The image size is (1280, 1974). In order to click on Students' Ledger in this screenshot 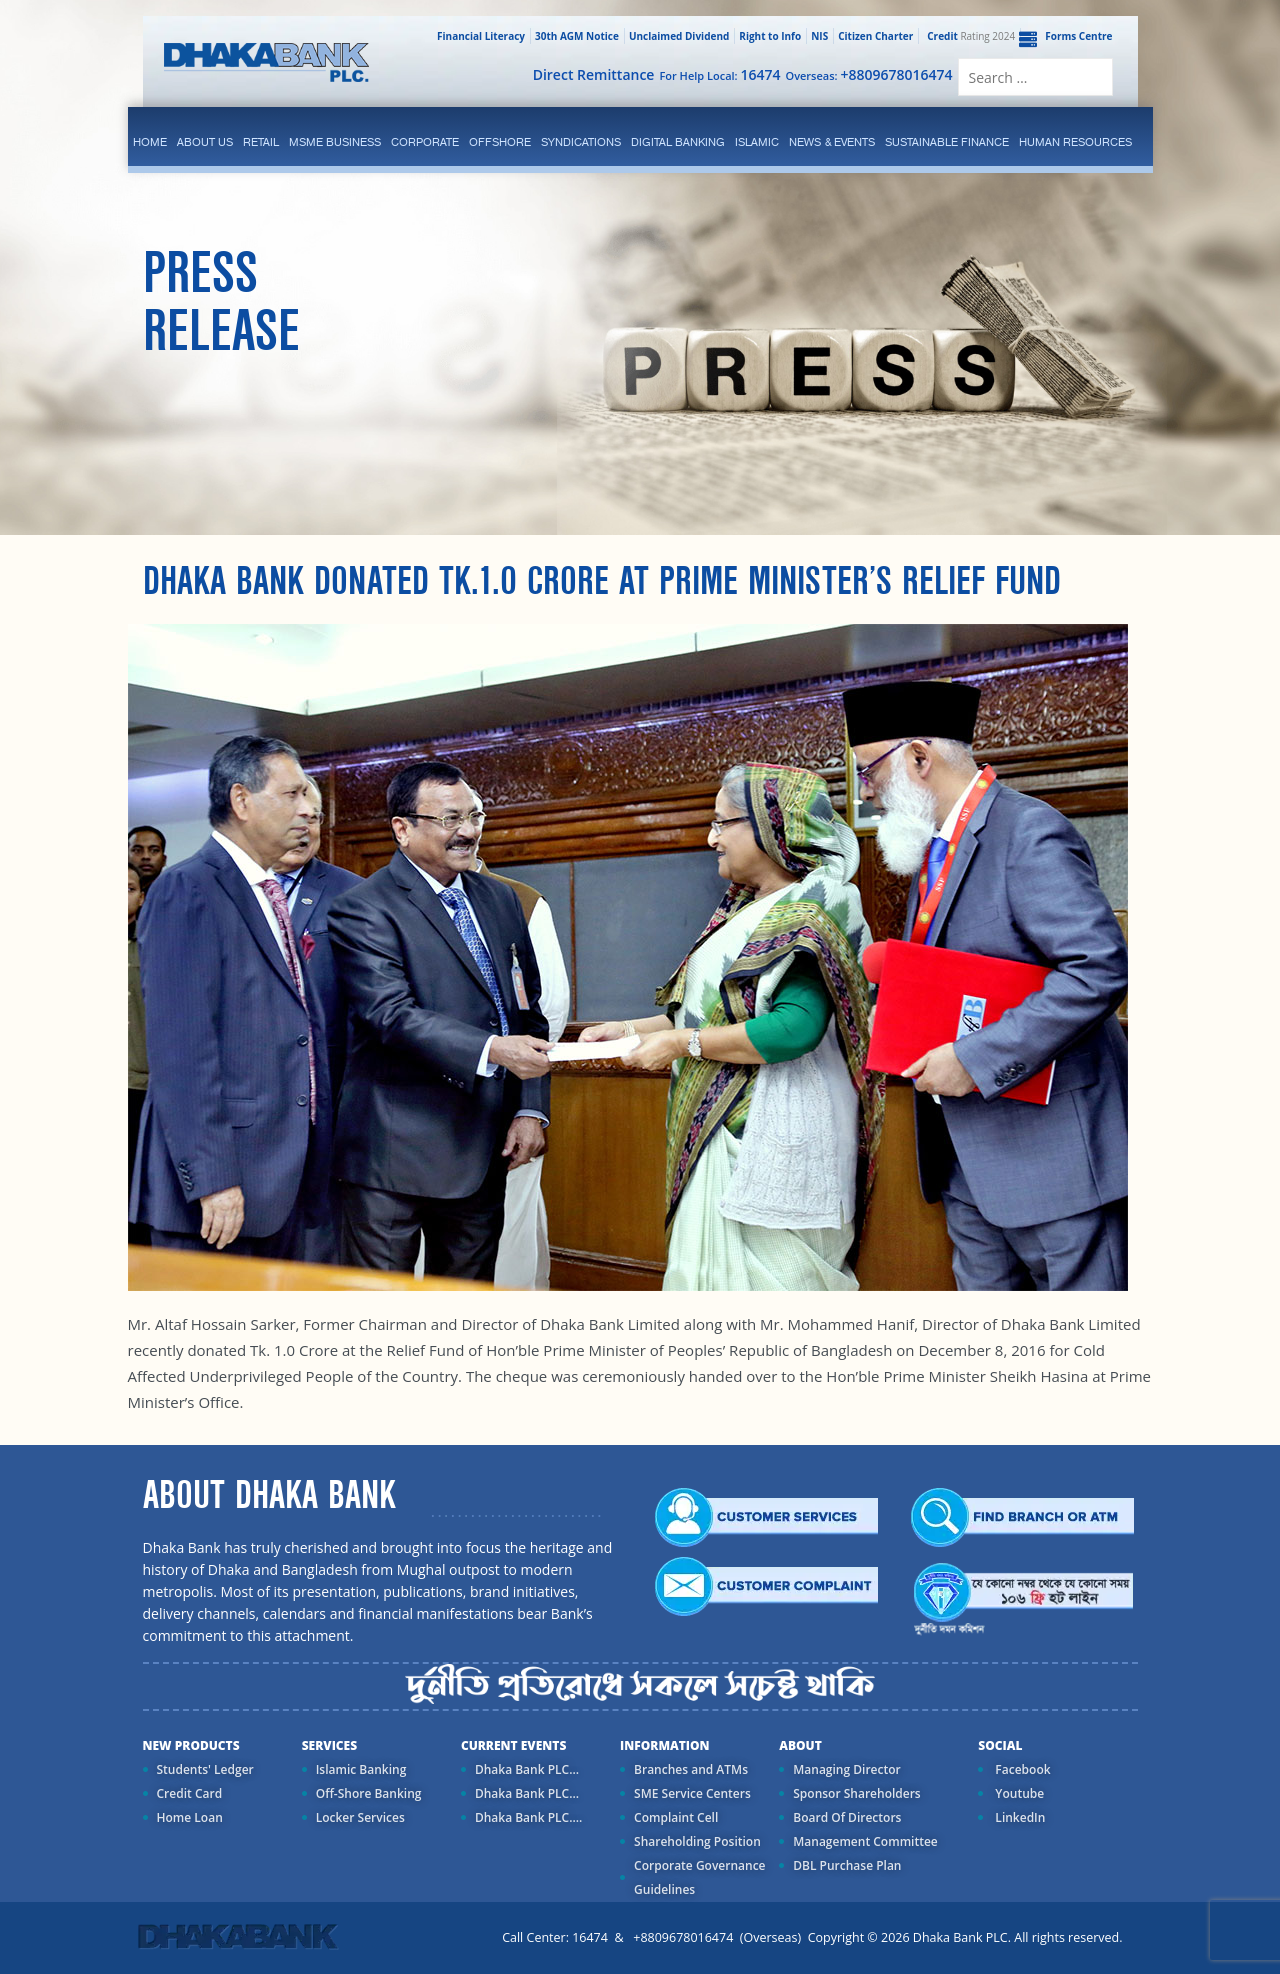, I will do `click(205, 1769)`.